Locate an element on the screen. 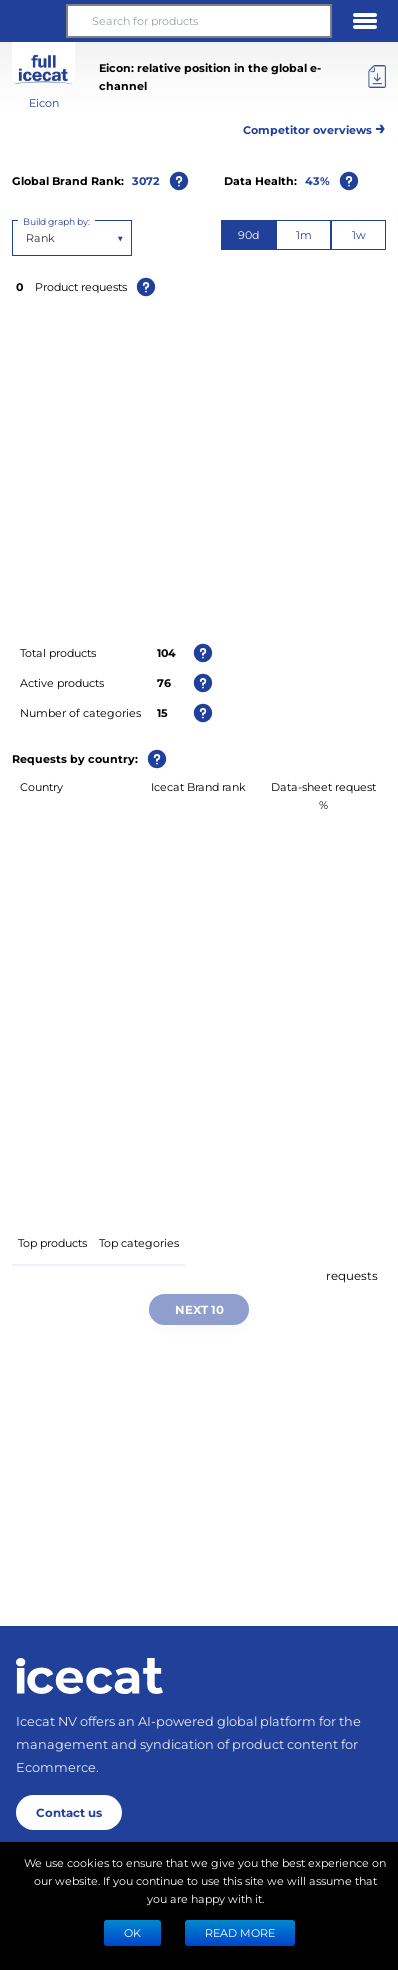 This screenshot has width=398, height=1970. READ MORE is located at coordinates (240, 1932).